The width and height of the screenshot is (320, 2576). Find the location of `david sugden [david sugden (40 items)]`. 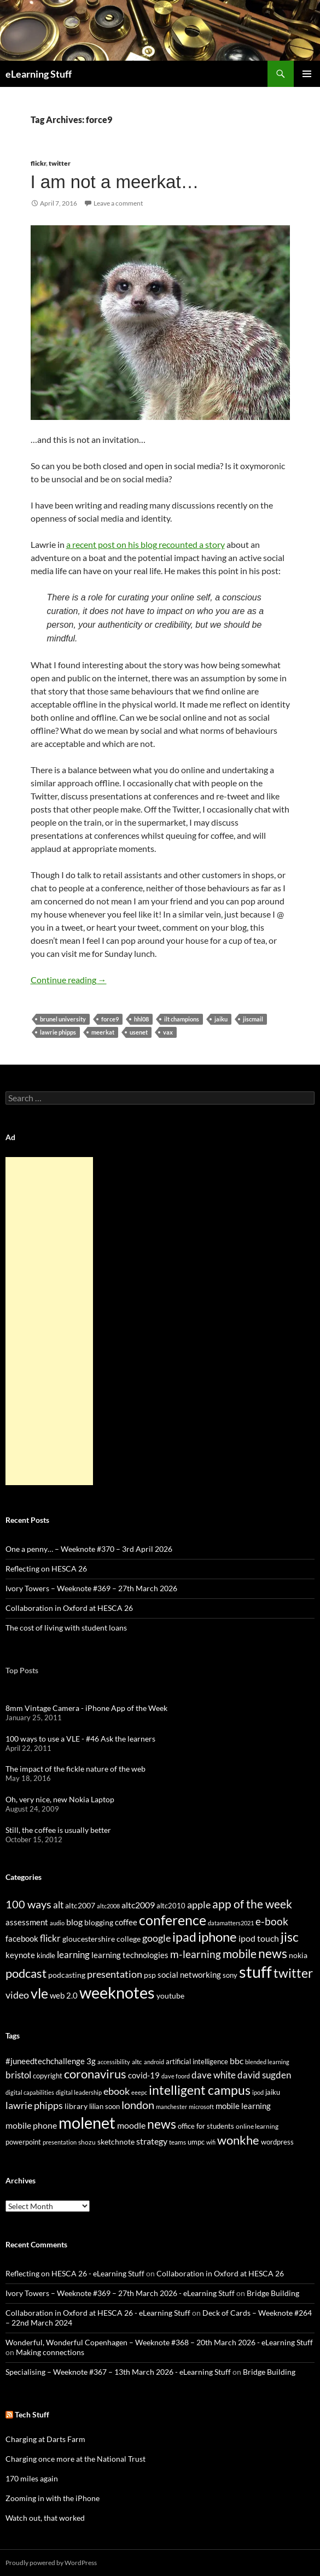

david sugden [david sugden (40 items)] is located at coordinates (264, 2075).